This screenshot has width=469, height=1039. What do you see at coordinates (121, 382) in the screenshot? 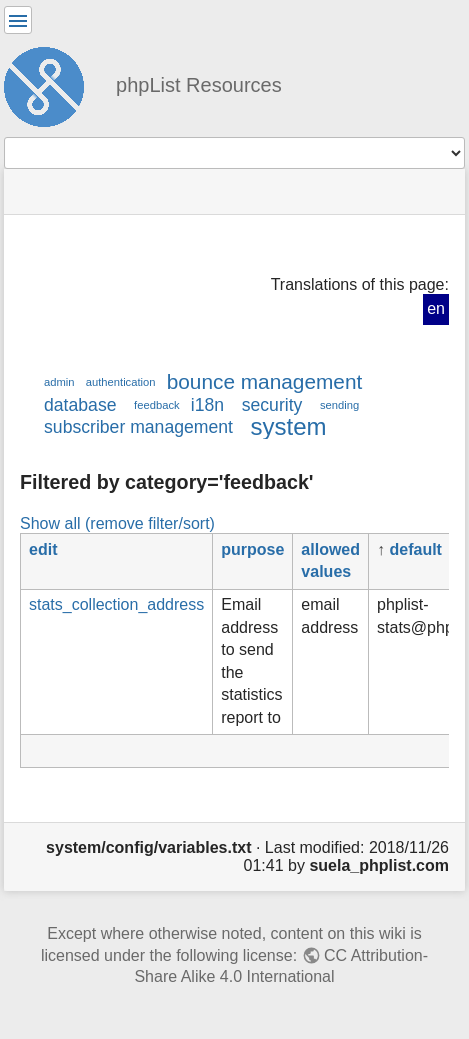
I see `authentication` at bounding box center [121, 382].